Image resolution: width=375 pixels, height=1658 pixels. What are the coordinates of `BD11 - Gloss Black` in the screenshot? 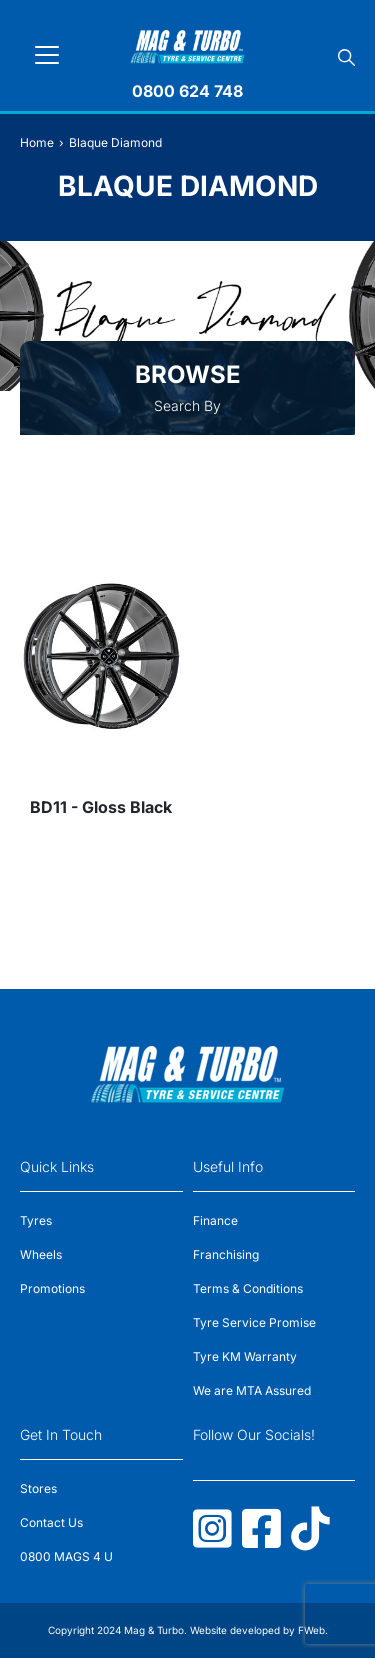 It's located at (101, 807).